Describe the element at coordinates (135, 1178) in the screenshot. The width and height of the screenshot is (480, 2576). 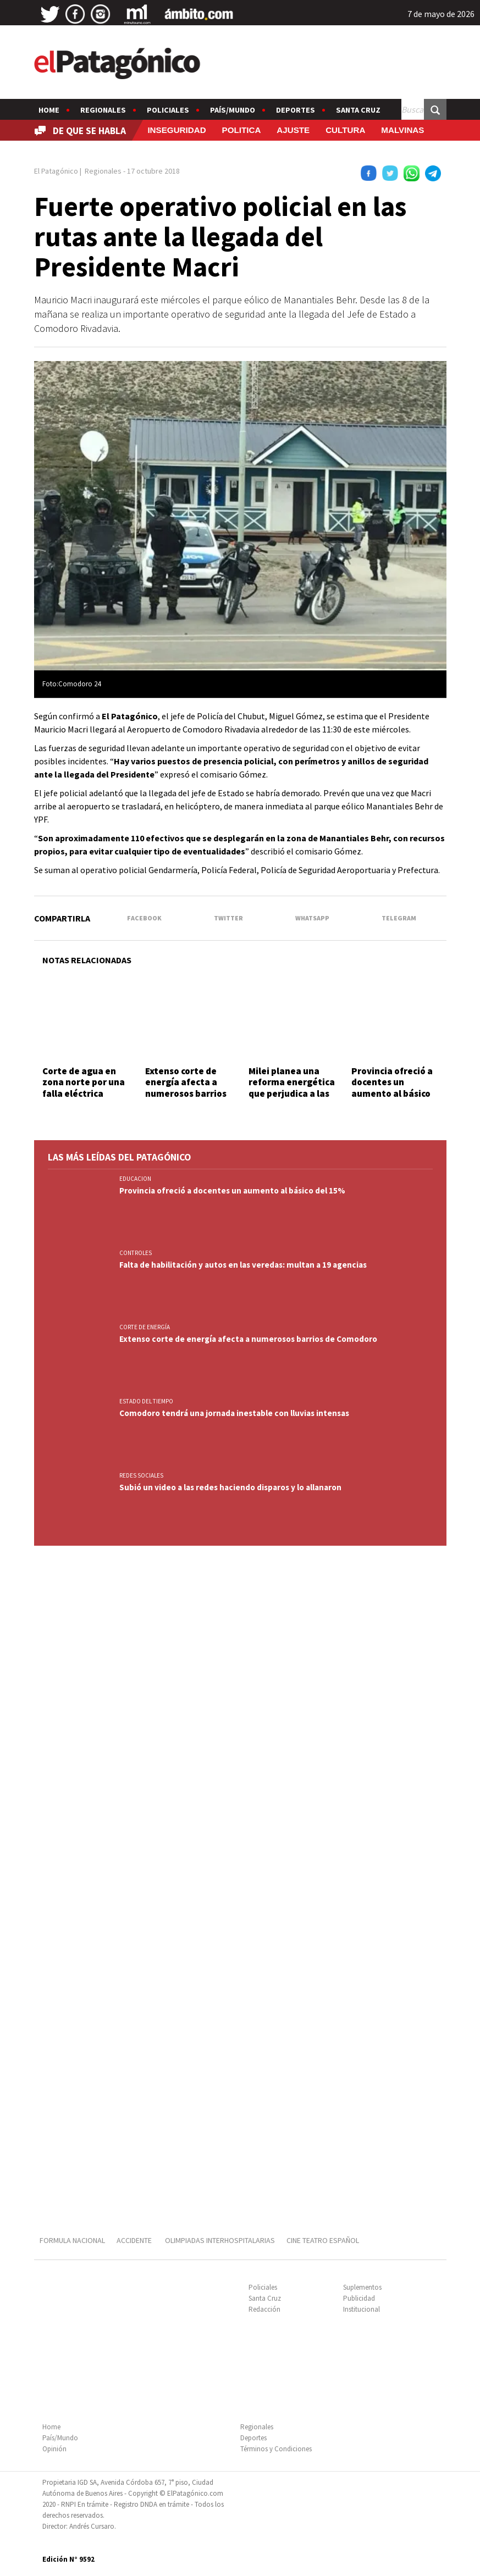
I see `EDUCACION` at that location.